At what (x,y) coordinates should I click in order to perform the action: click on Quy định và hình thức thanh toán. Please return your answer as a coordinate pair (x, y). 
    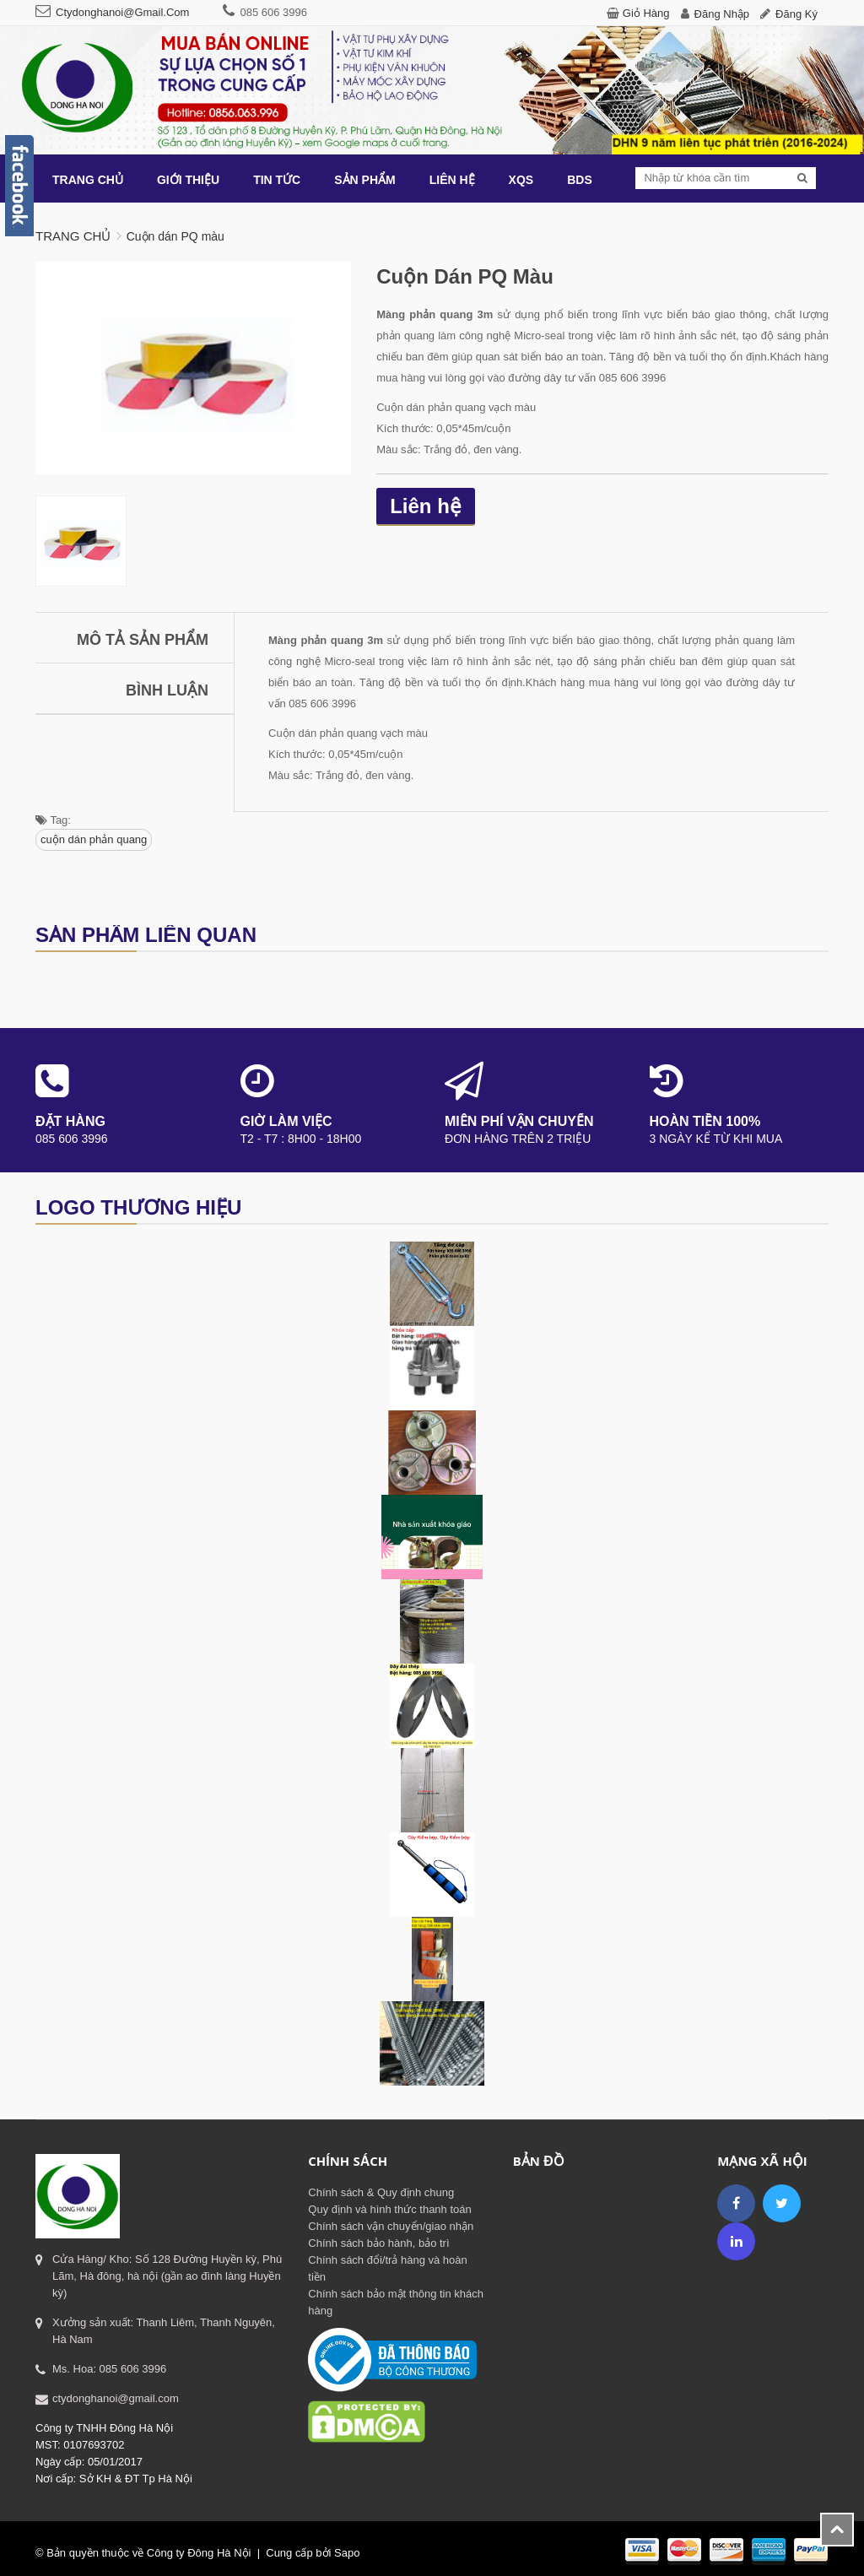
    Looking at the image, I should click on (389, 2209).